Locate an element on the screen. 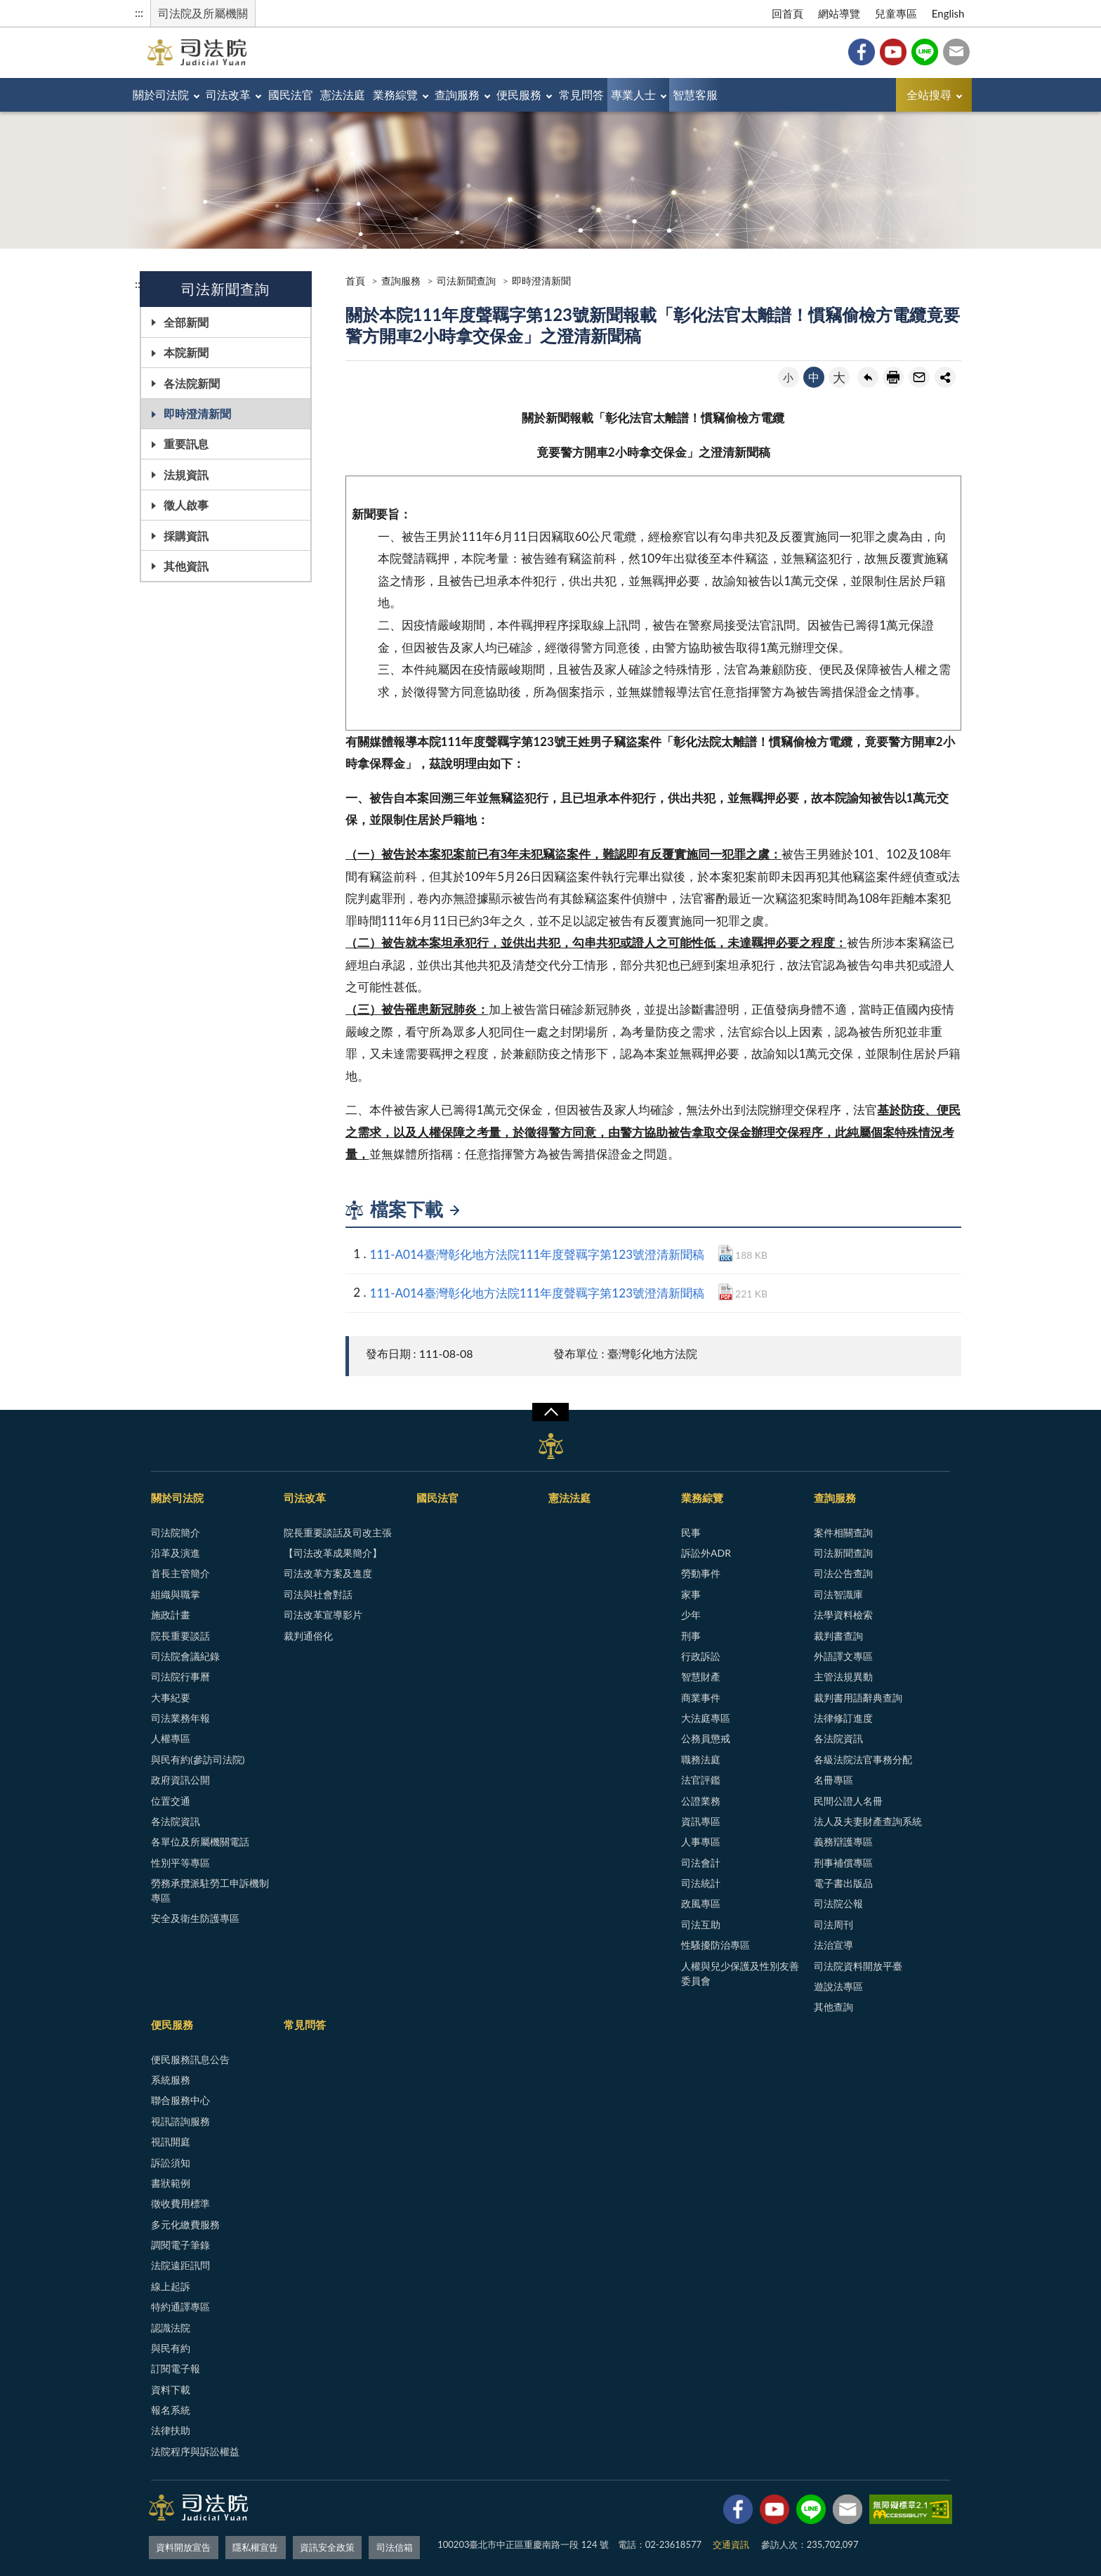 Image resolution: width=1101 pixels, height=2576 pixels. 法治宣導 is located at coordinates (833, 1945).